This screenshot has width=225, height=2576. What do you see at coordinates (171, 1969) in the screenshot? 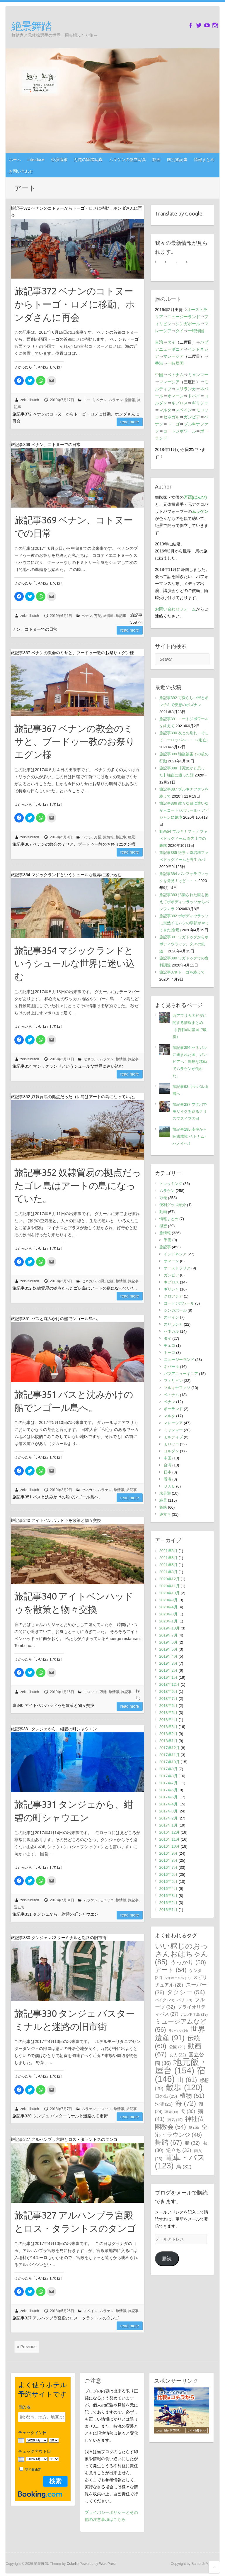
I see `アート [アート (54個の項目)]` at bounding box center [171, 1969].